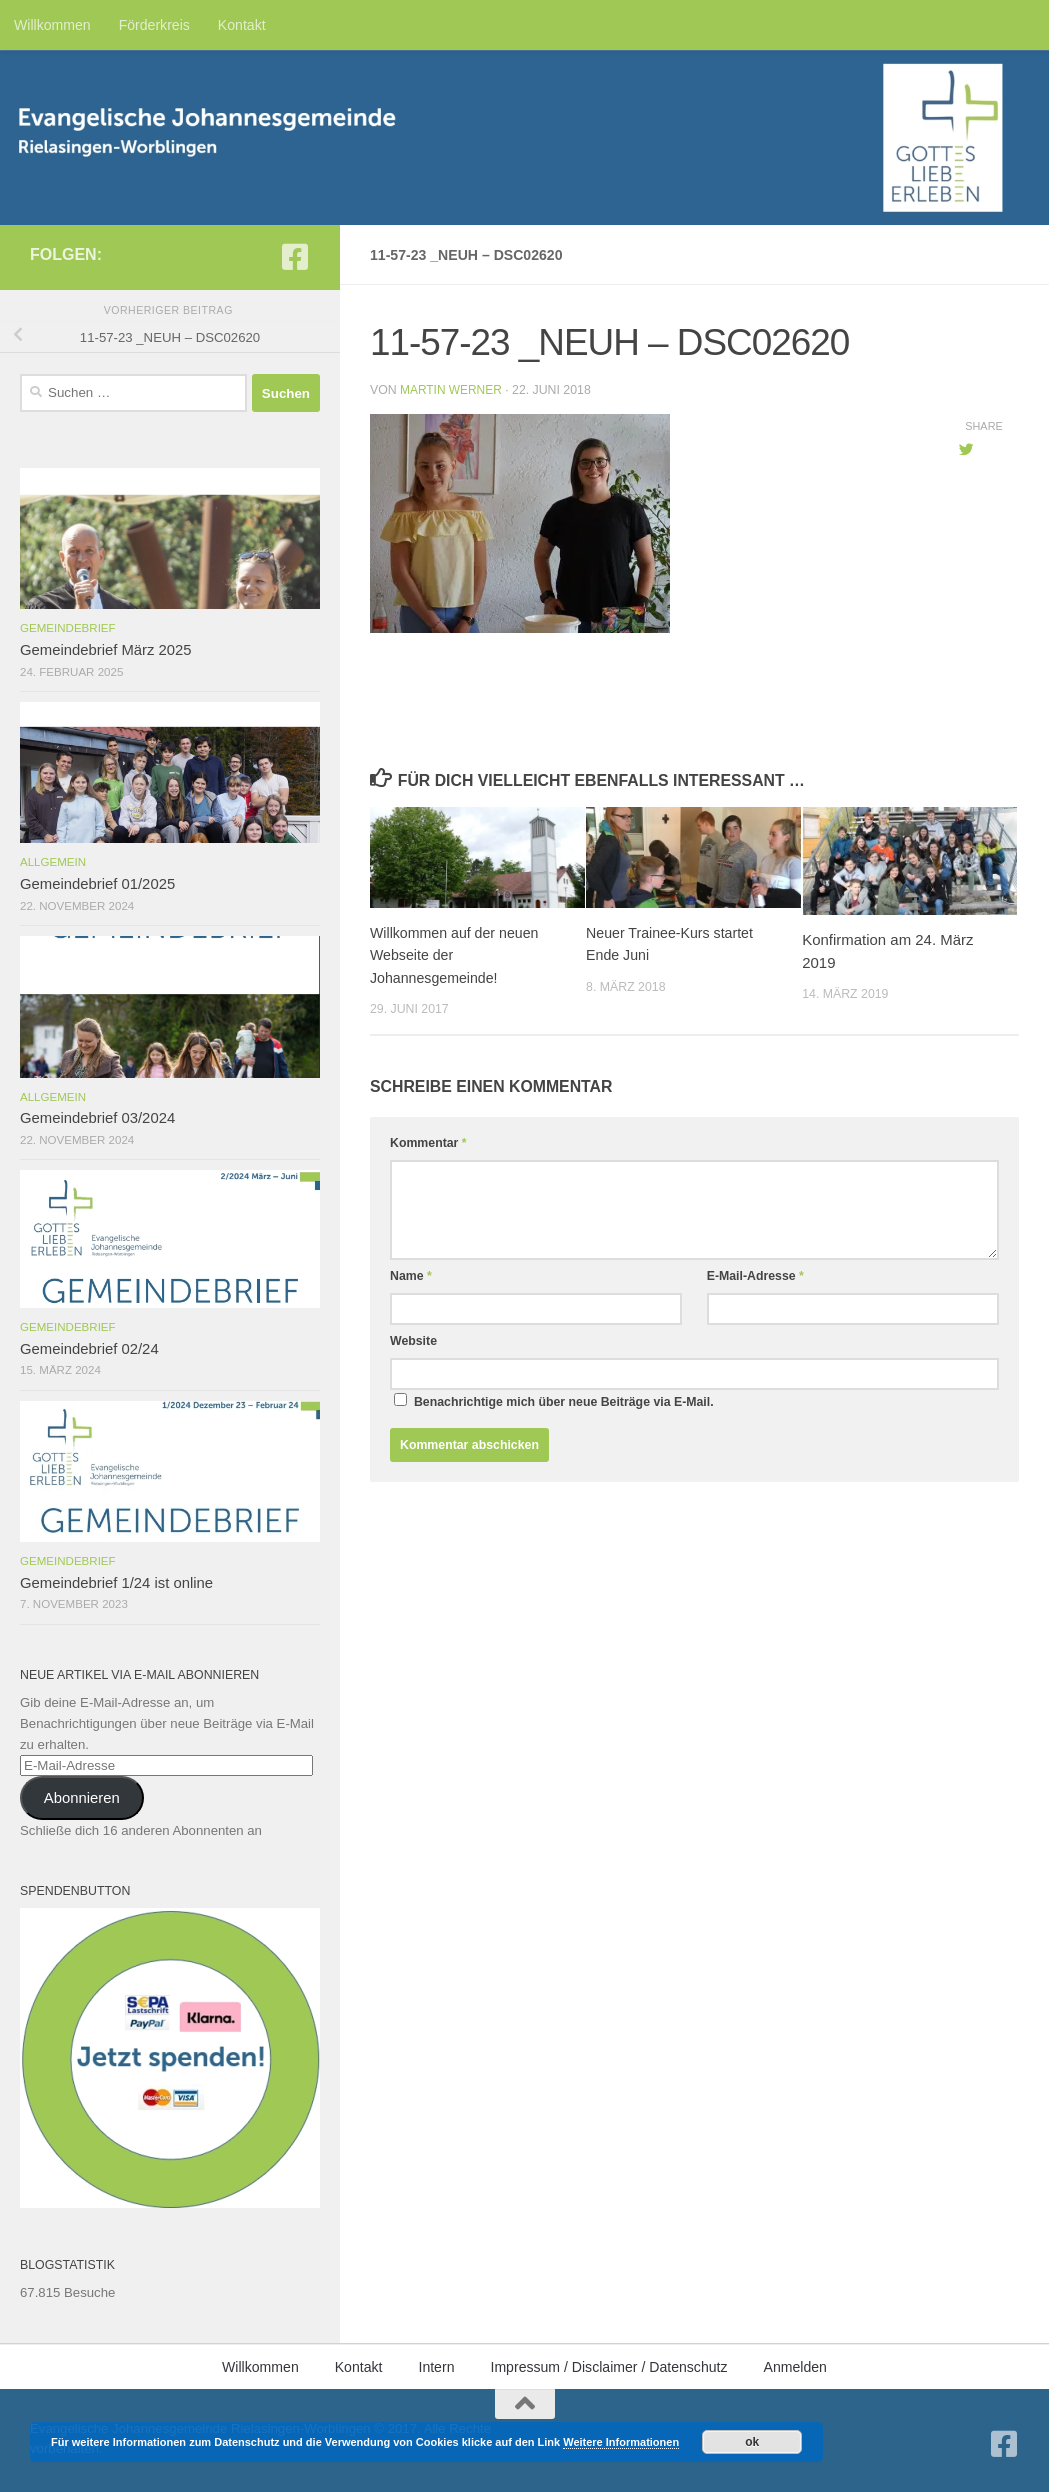 The image size is (1049, 2492). What do you see at coordinates (295, 257) in the screenshot?
I see `[Folge uns auf Facebook-square]` at bounding box center [295, 257].